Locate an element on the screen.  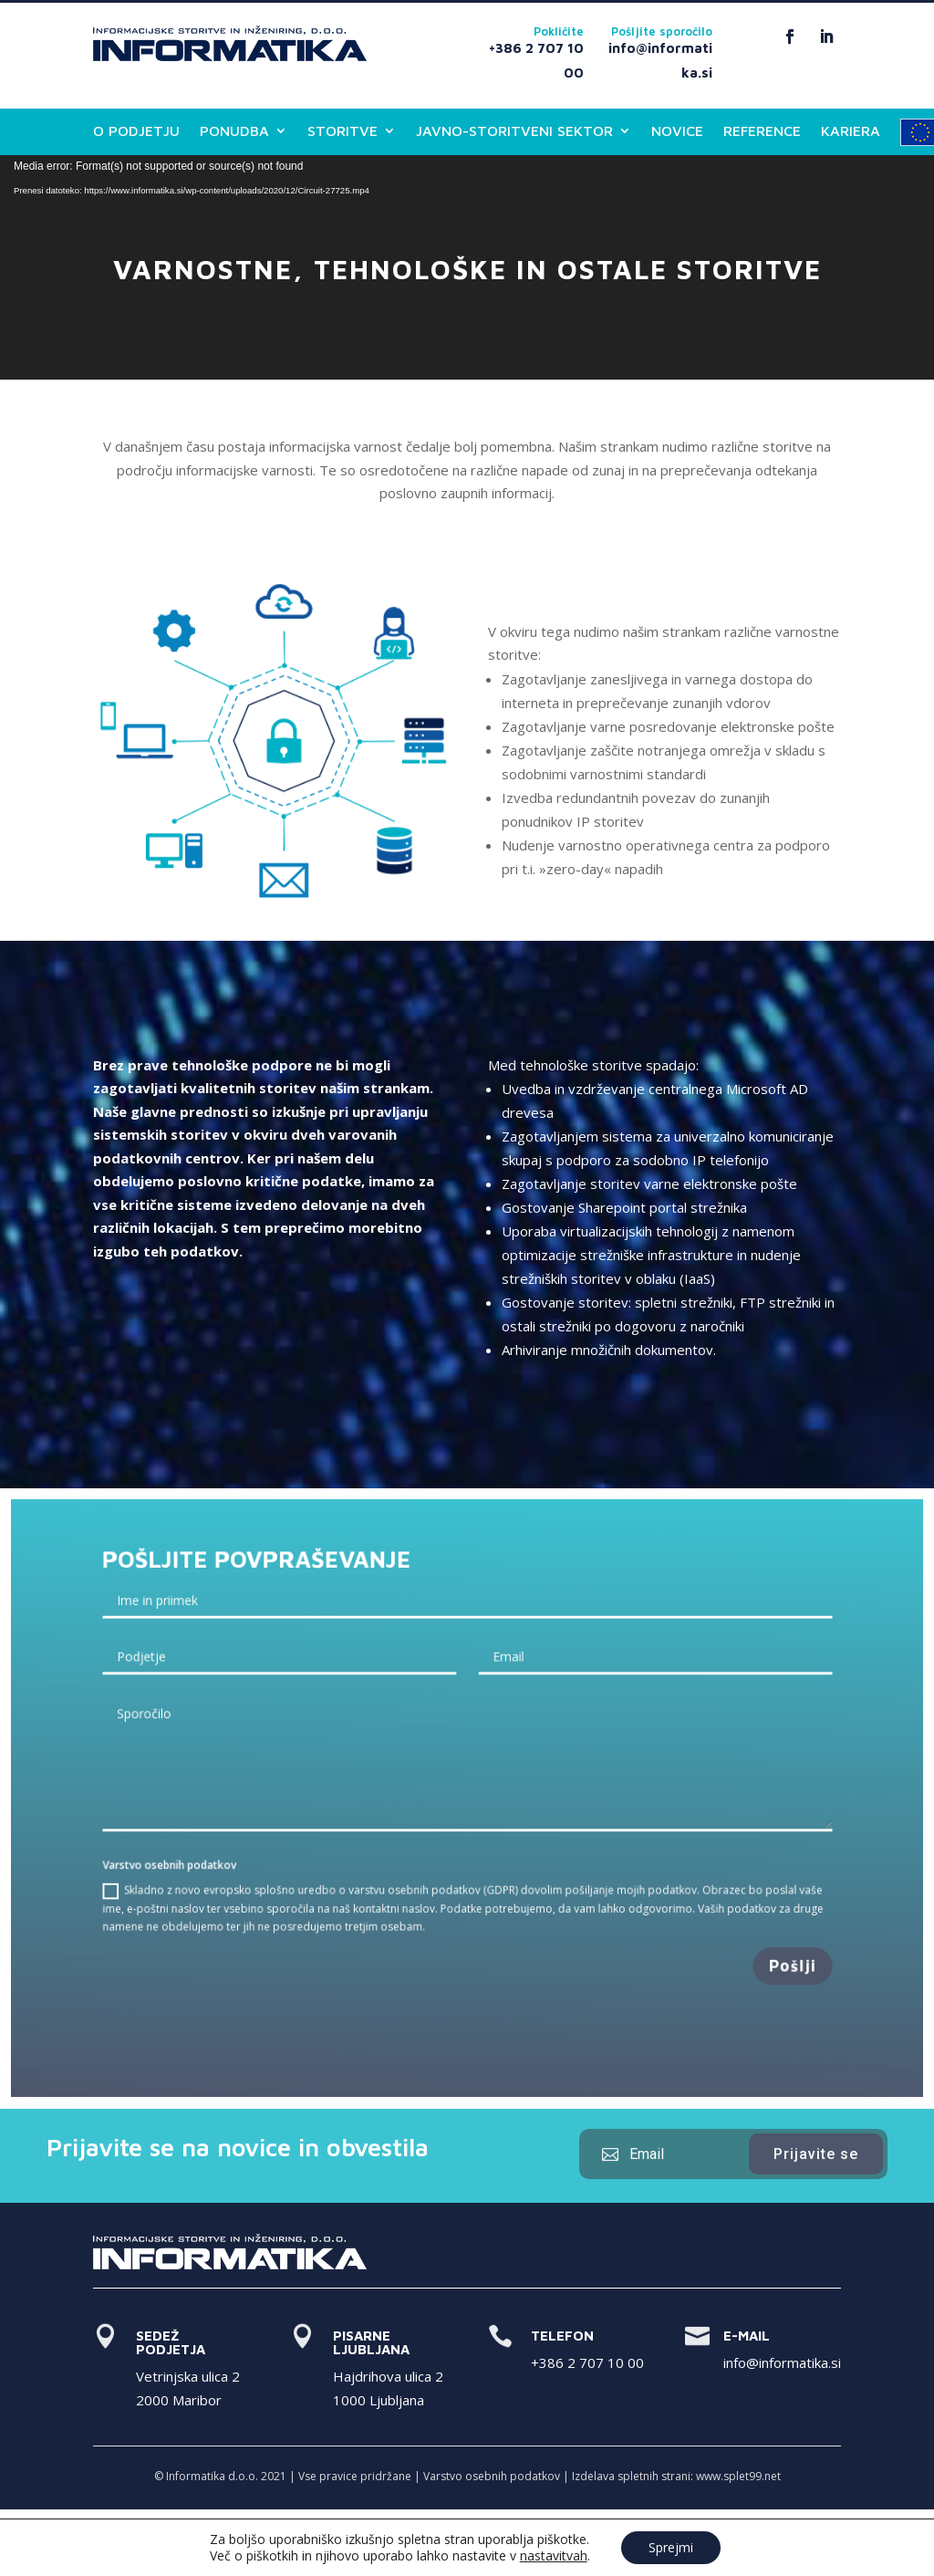
REFERENCE is located at coordinates (762, 131).